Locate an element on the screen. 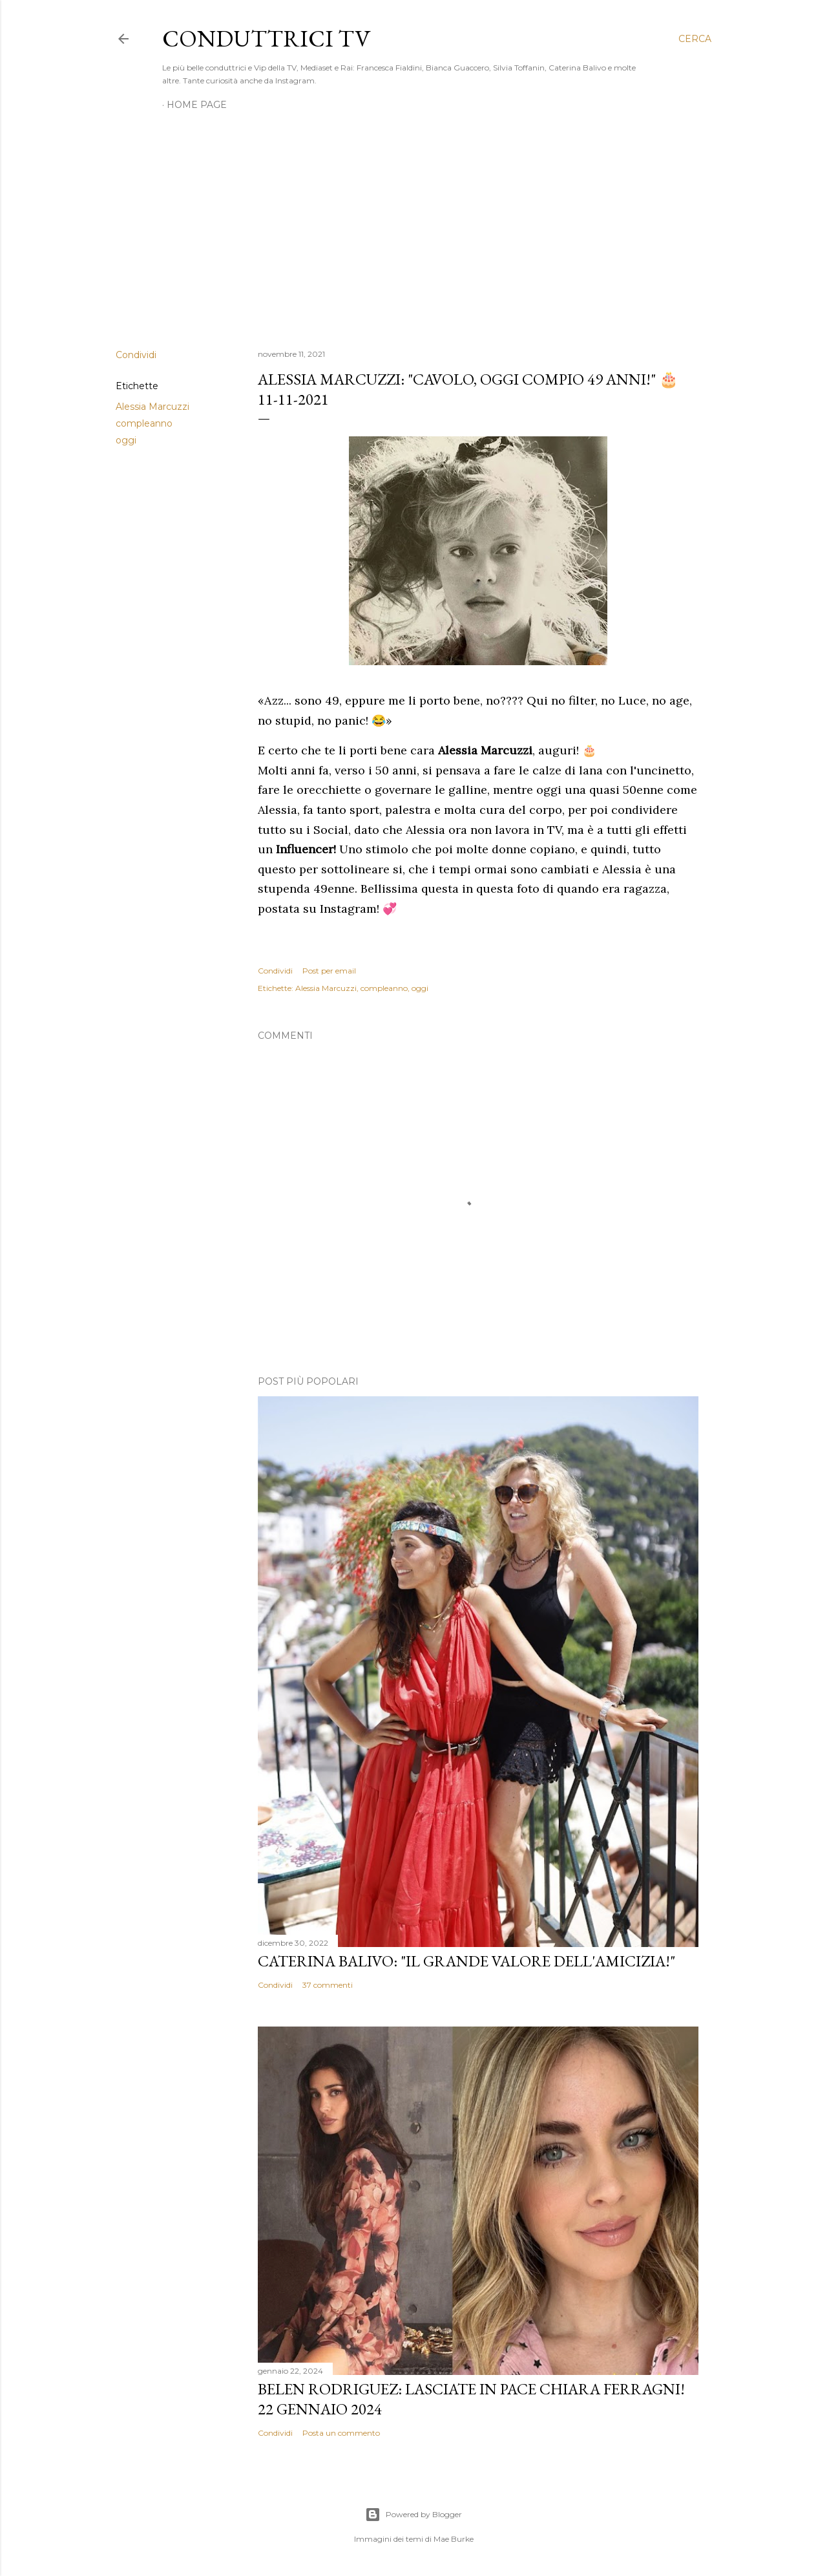 The height and width of the screenshot is (2576, 827). compleanno is located at coordinates (144, 423).